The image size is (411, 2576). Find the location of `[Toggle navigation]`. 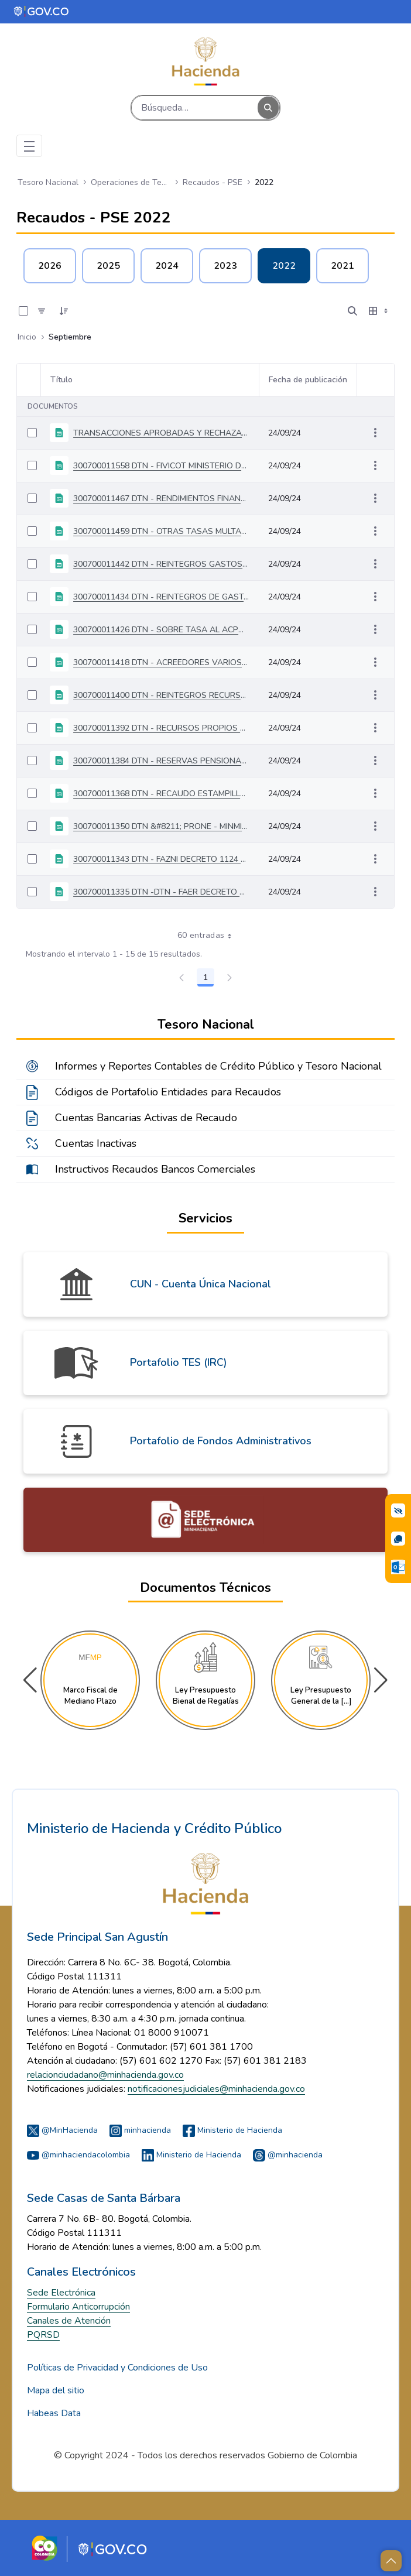

[Toggle navigation] is located at coordinates (29, 146).